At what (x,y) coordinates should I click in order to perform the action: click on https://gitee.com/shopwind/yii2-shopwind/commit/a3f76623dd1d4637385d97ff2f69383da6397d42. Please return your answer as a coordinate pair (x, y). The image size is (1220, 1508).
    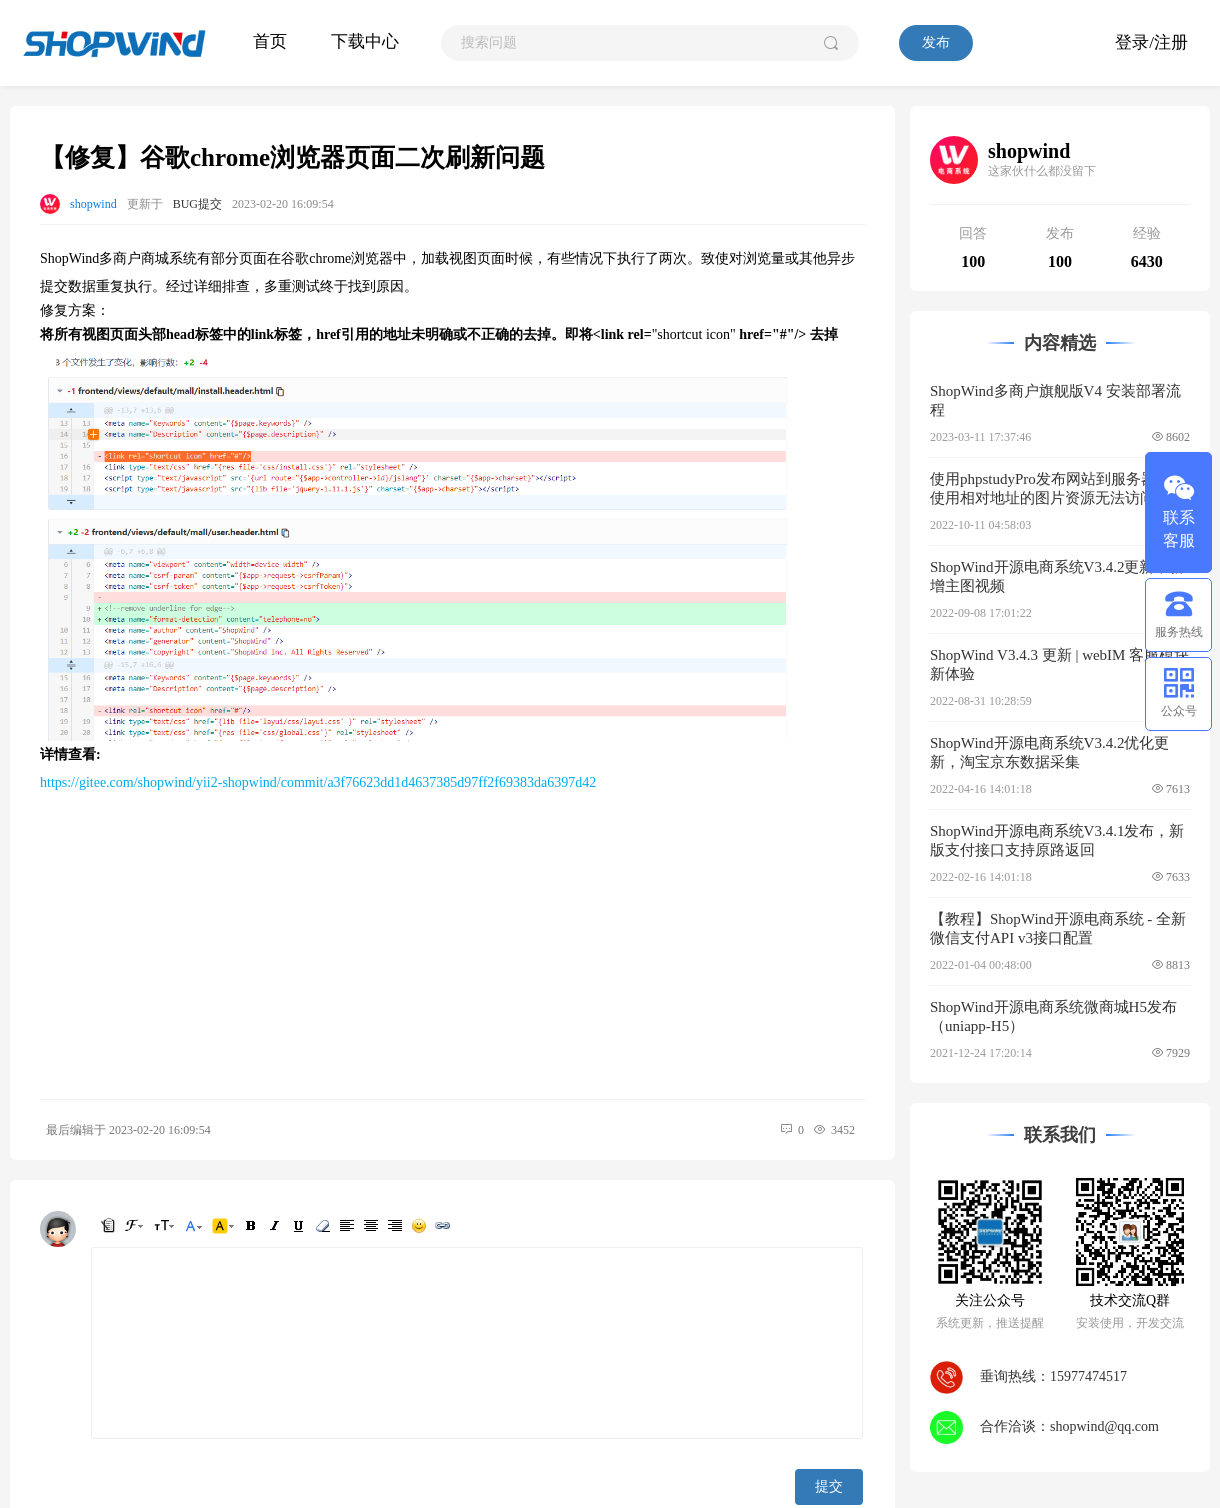
    Looking at the image, I should click on (318, 782).